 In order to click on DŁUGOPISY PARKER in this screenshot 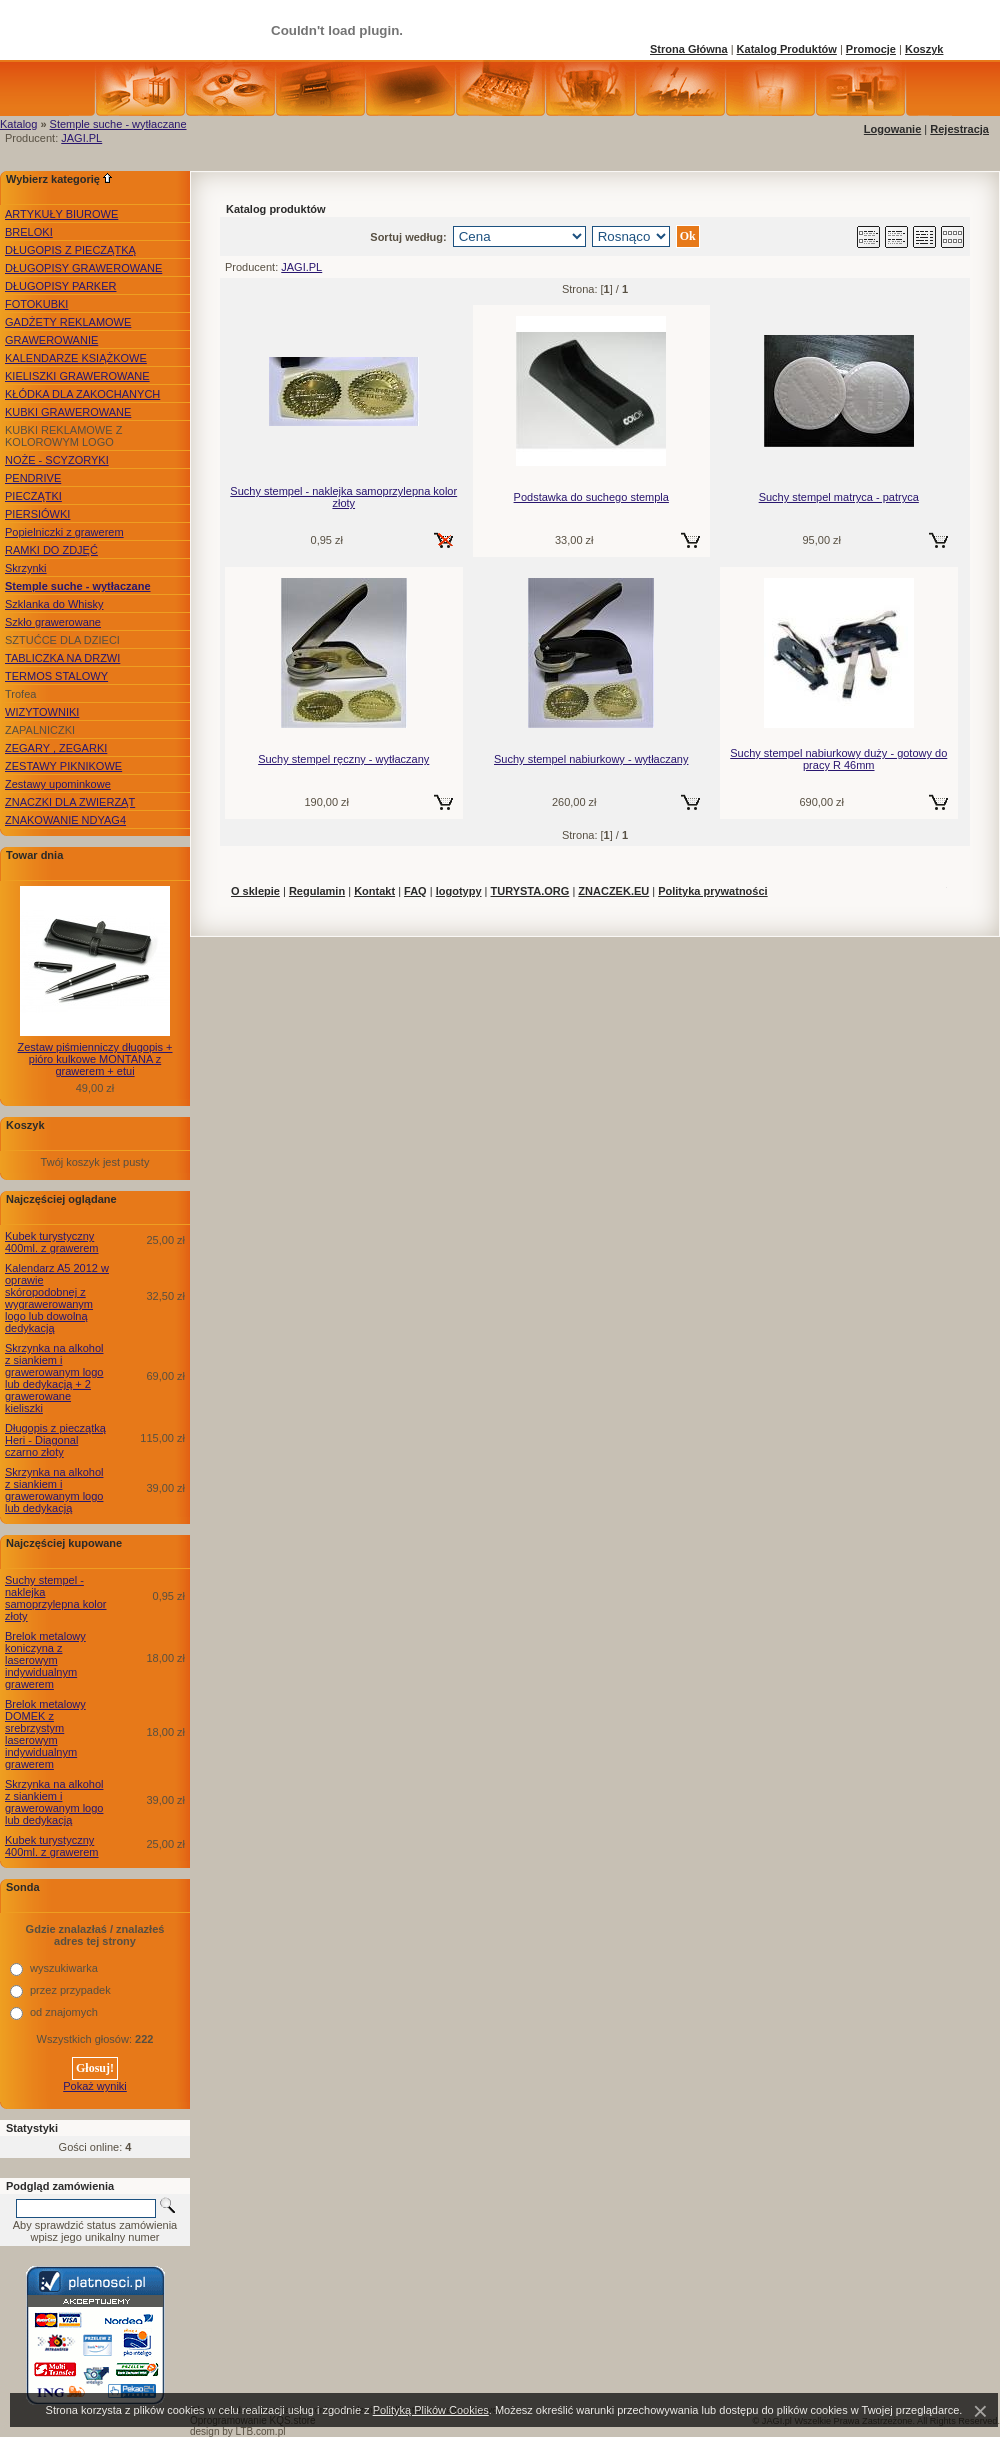, I will do `click(60, 286)`.